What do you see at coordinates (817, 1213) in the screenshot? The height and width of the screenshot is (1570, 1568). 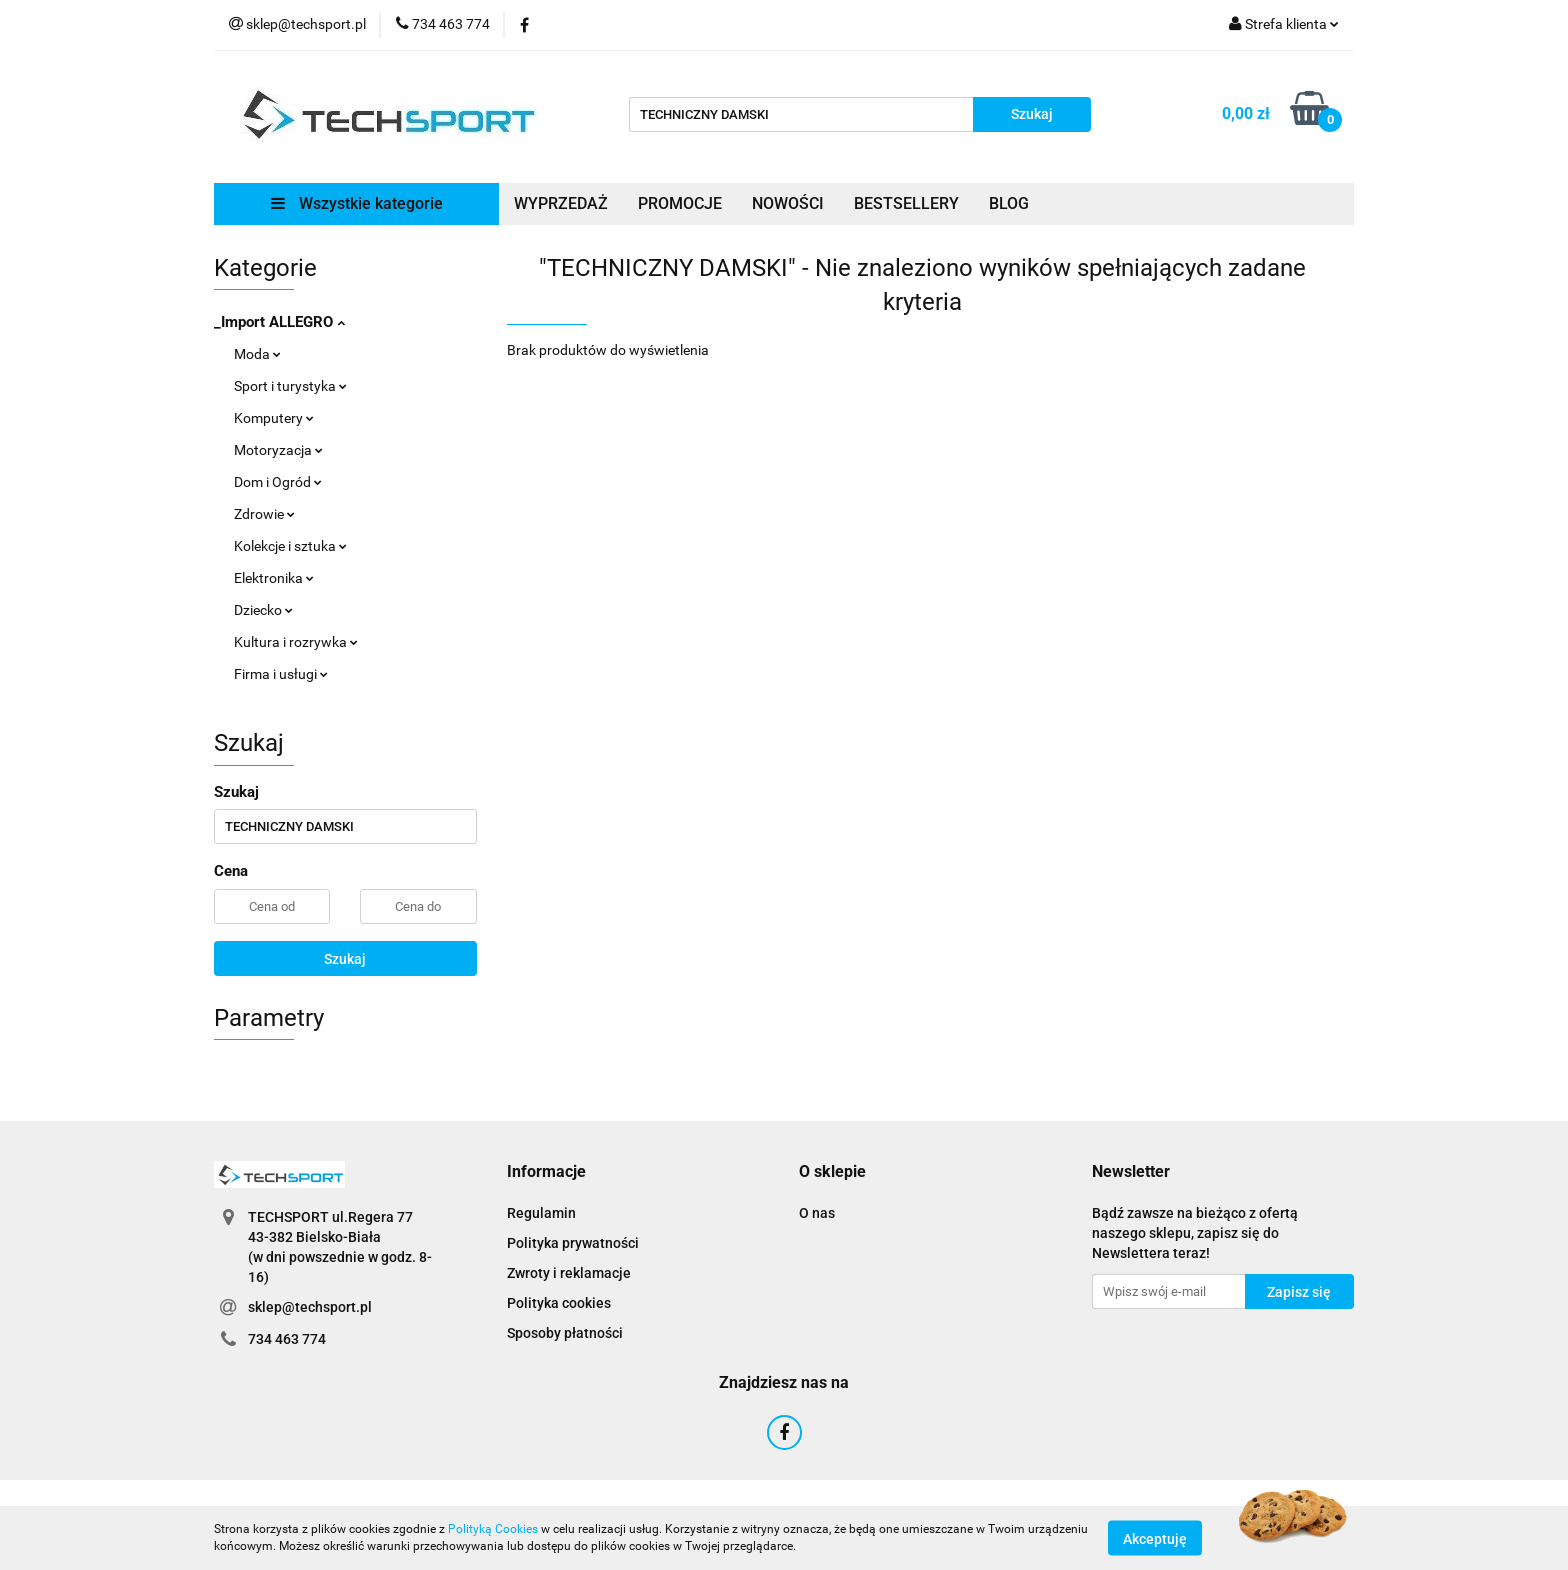 I see `O nas` at bounding box center [817, 1213].